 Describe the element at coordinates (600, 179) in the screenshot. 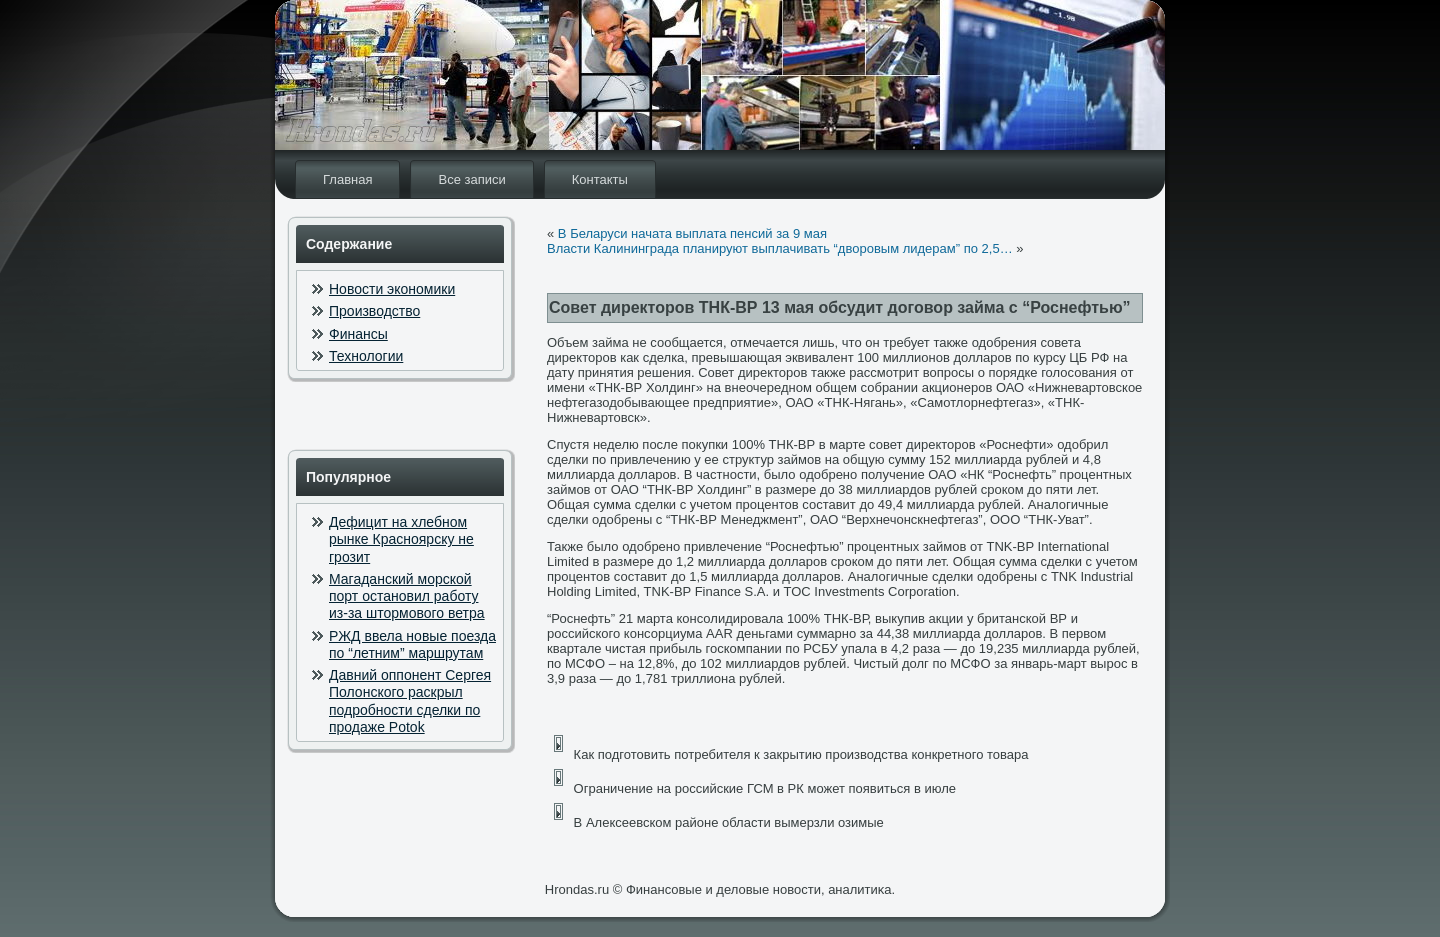

I see `Контакты` at that location.